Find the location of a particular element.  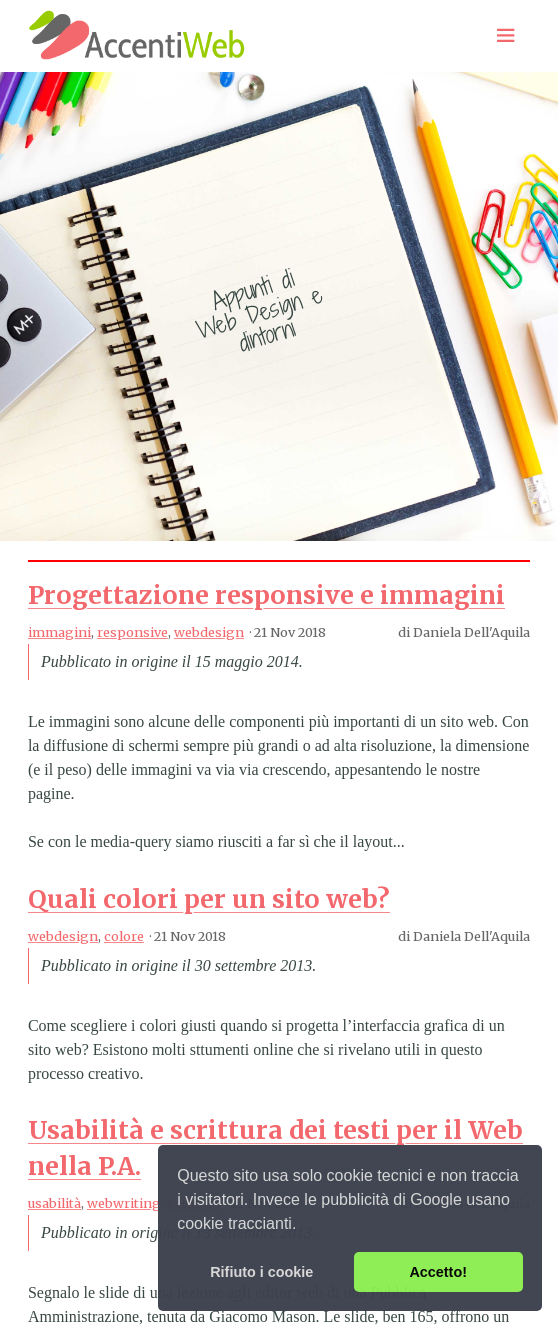

colore is located at coordinates (124, 936).